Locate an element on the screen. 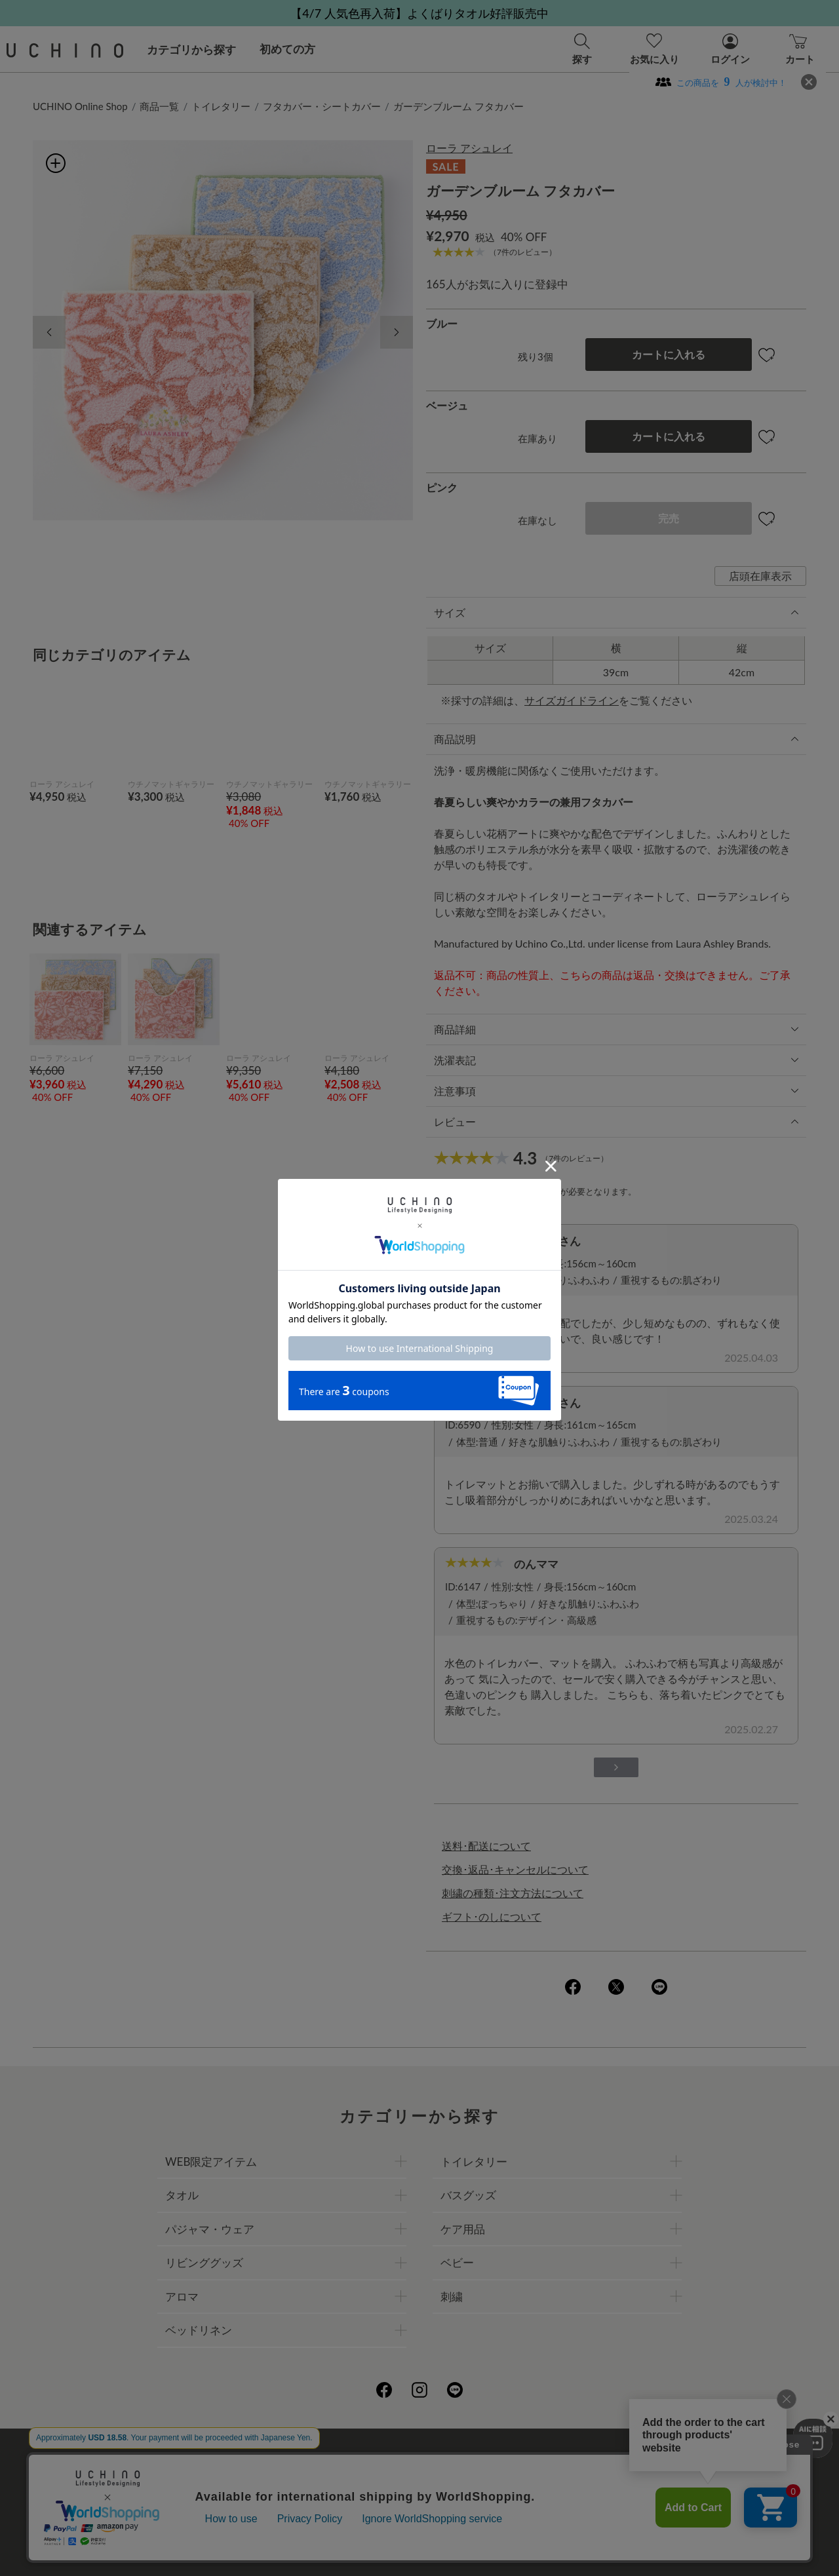 This screenshot has height=2576, width=839. タオル is located at coordinates (182, 2195).